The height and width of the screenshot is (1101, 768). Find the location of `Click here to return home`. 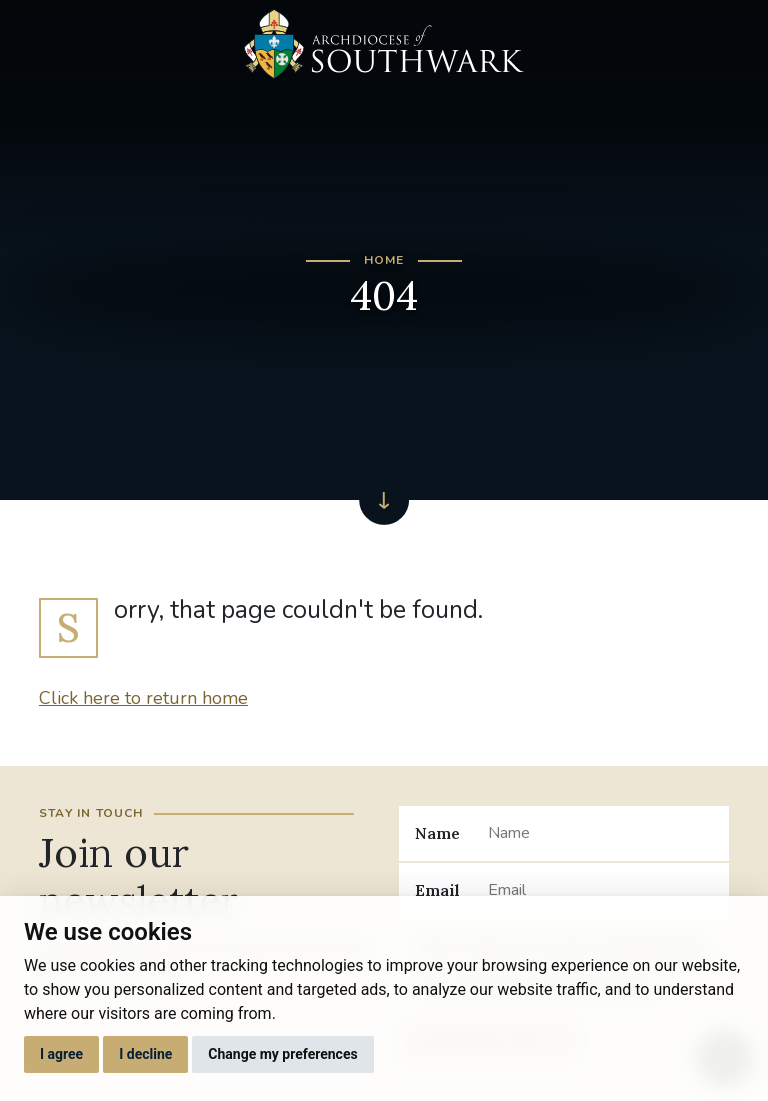

Click here to return home is located at coordinates (143, 698).